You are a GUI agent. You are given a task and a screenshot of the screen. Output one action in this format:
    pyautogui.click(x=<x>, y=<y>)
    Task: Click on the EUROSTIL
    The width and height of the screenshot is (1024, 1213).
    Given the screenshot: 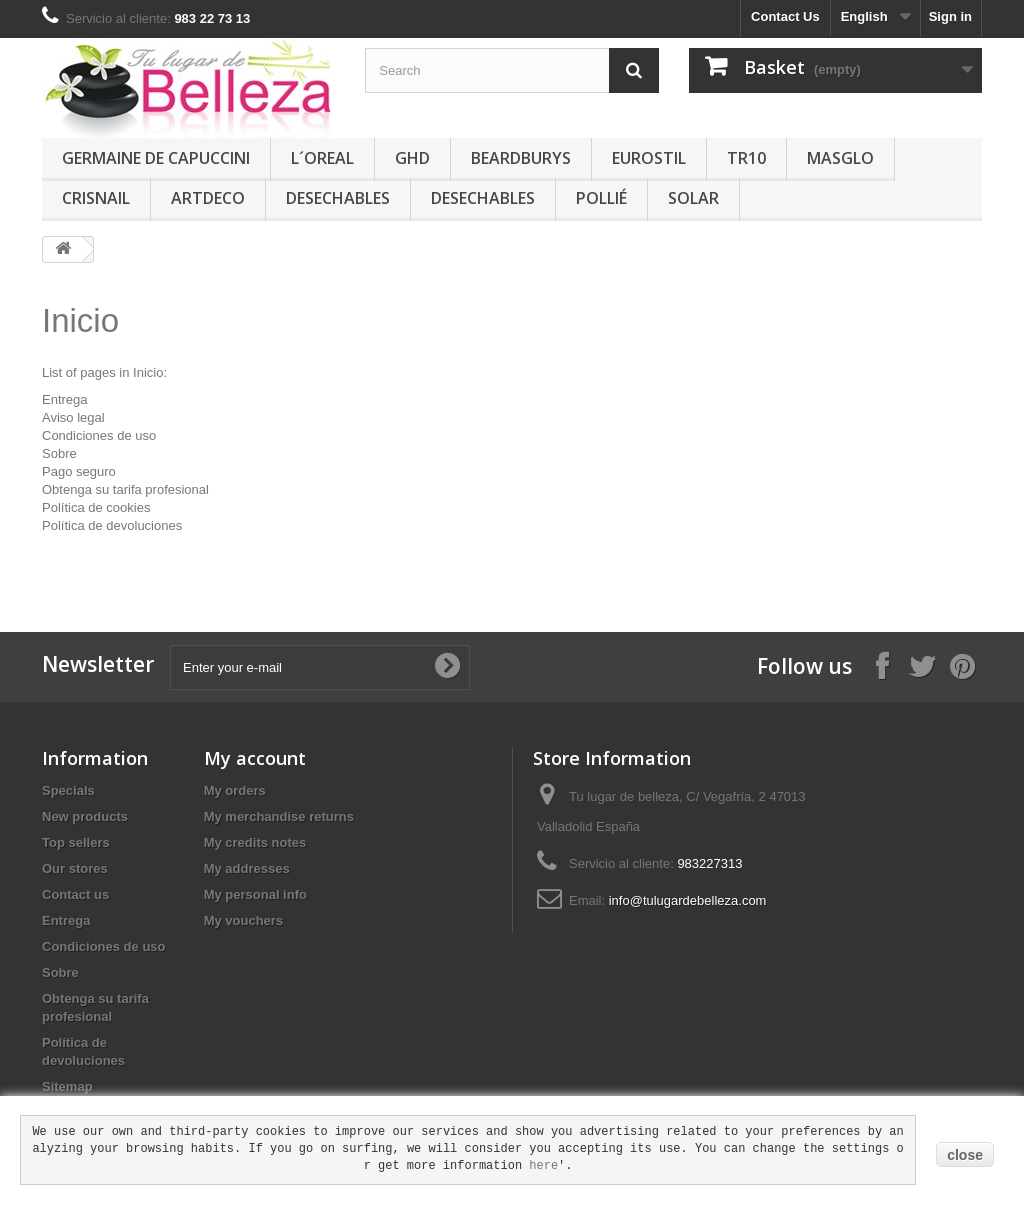 What is the action you would take?
    pyautogui.click(x=649, y=158)
    